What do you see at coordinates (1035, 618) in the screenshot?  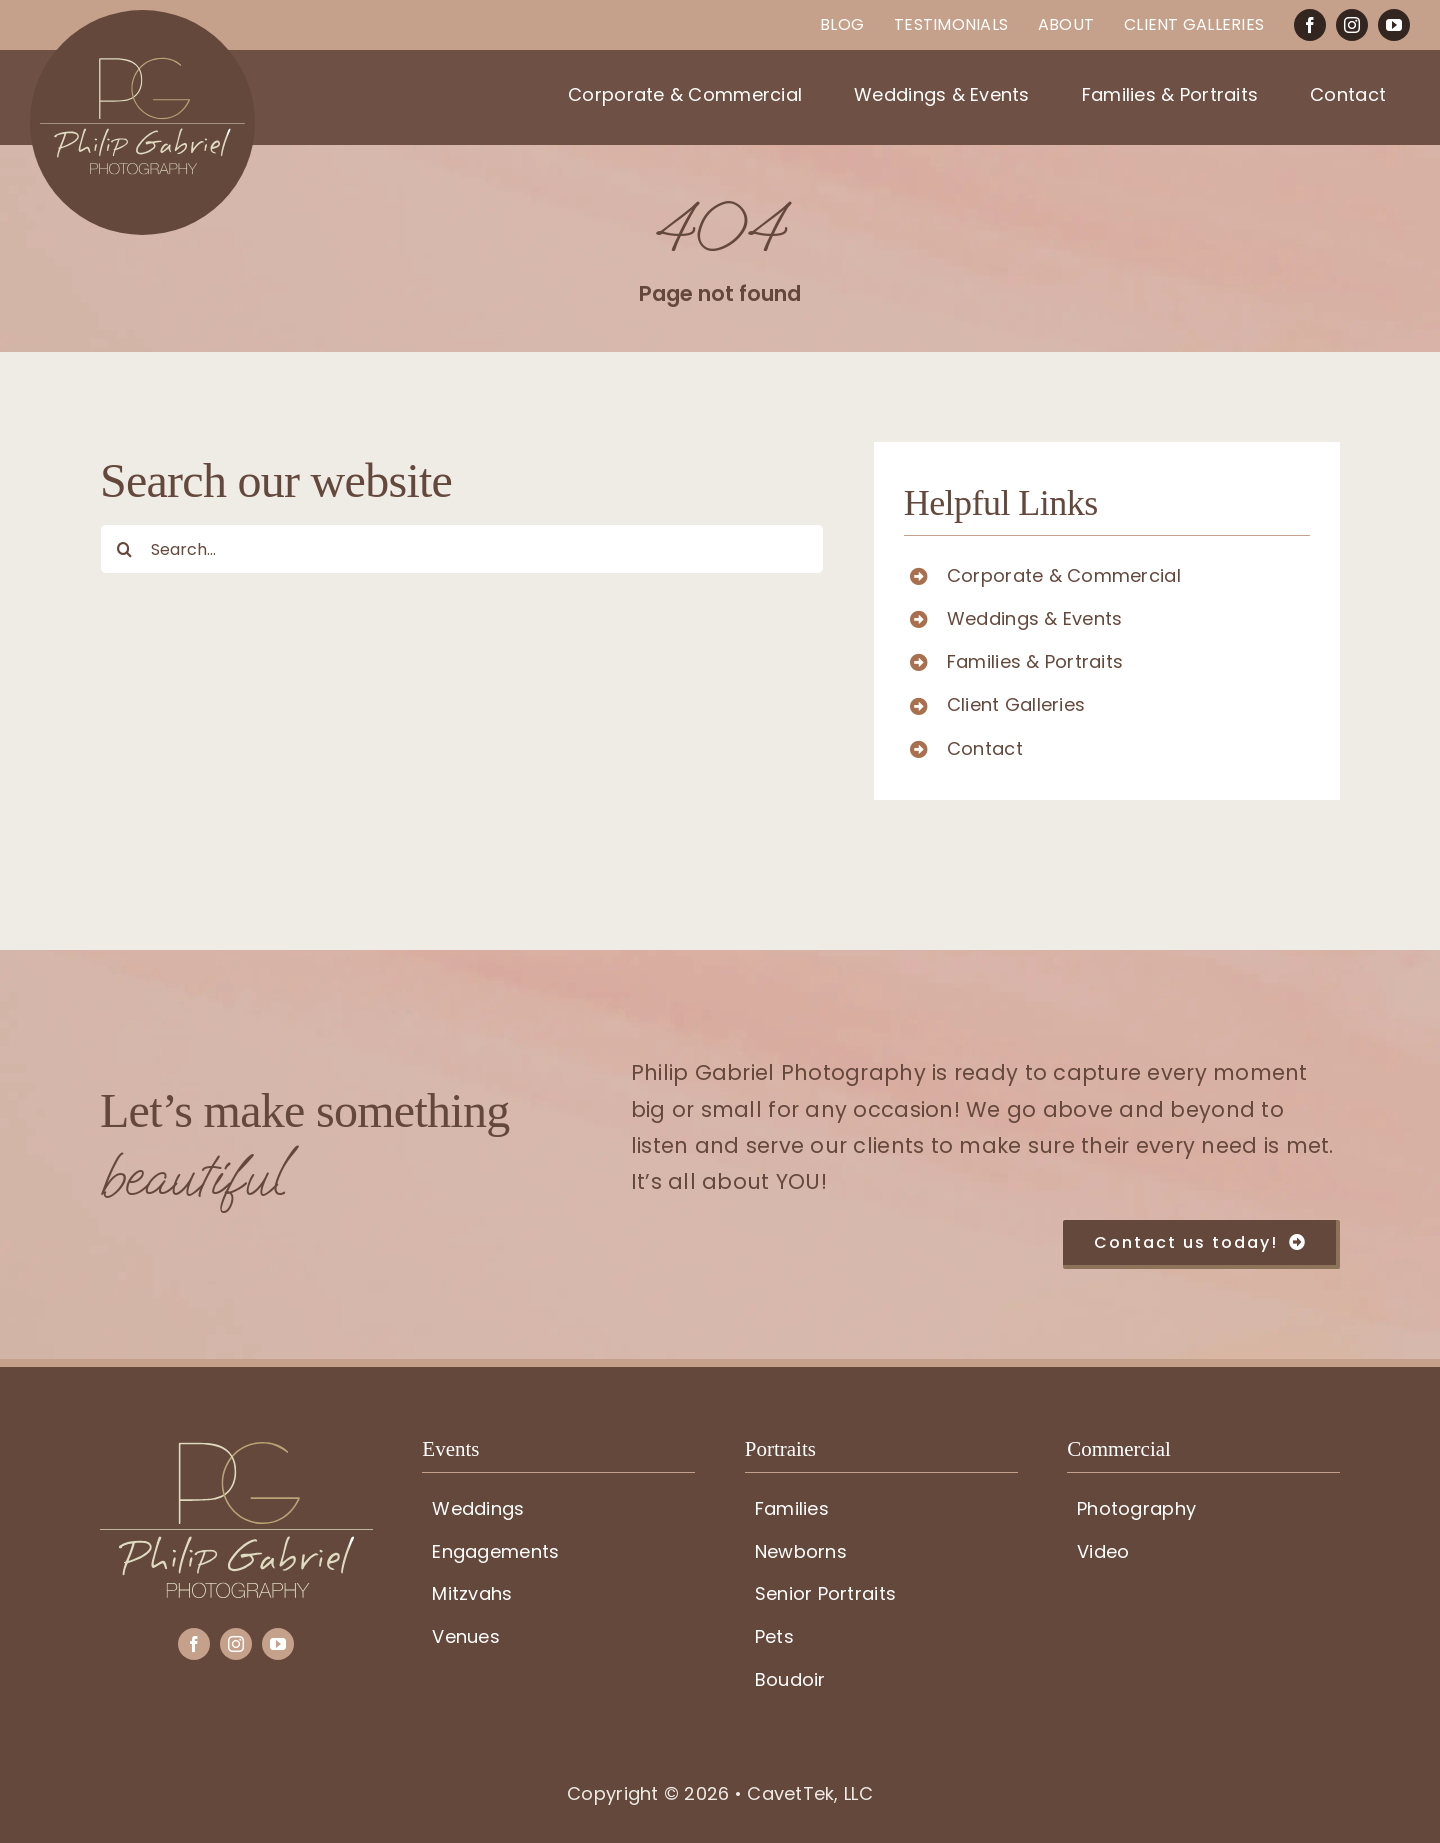 I see `Weddings & Events` at bounding box center [1035, 618].